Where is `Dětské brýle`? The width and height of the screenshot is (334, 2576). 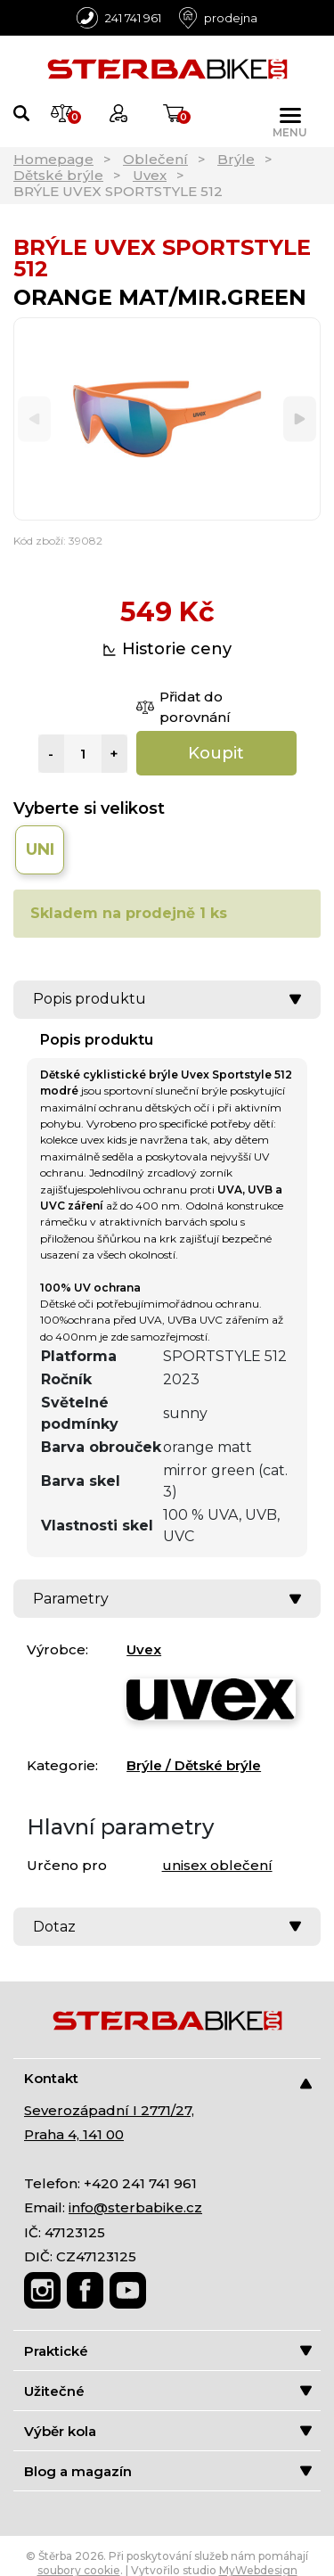
Dětské brýle is located at coordinates (58, 175).